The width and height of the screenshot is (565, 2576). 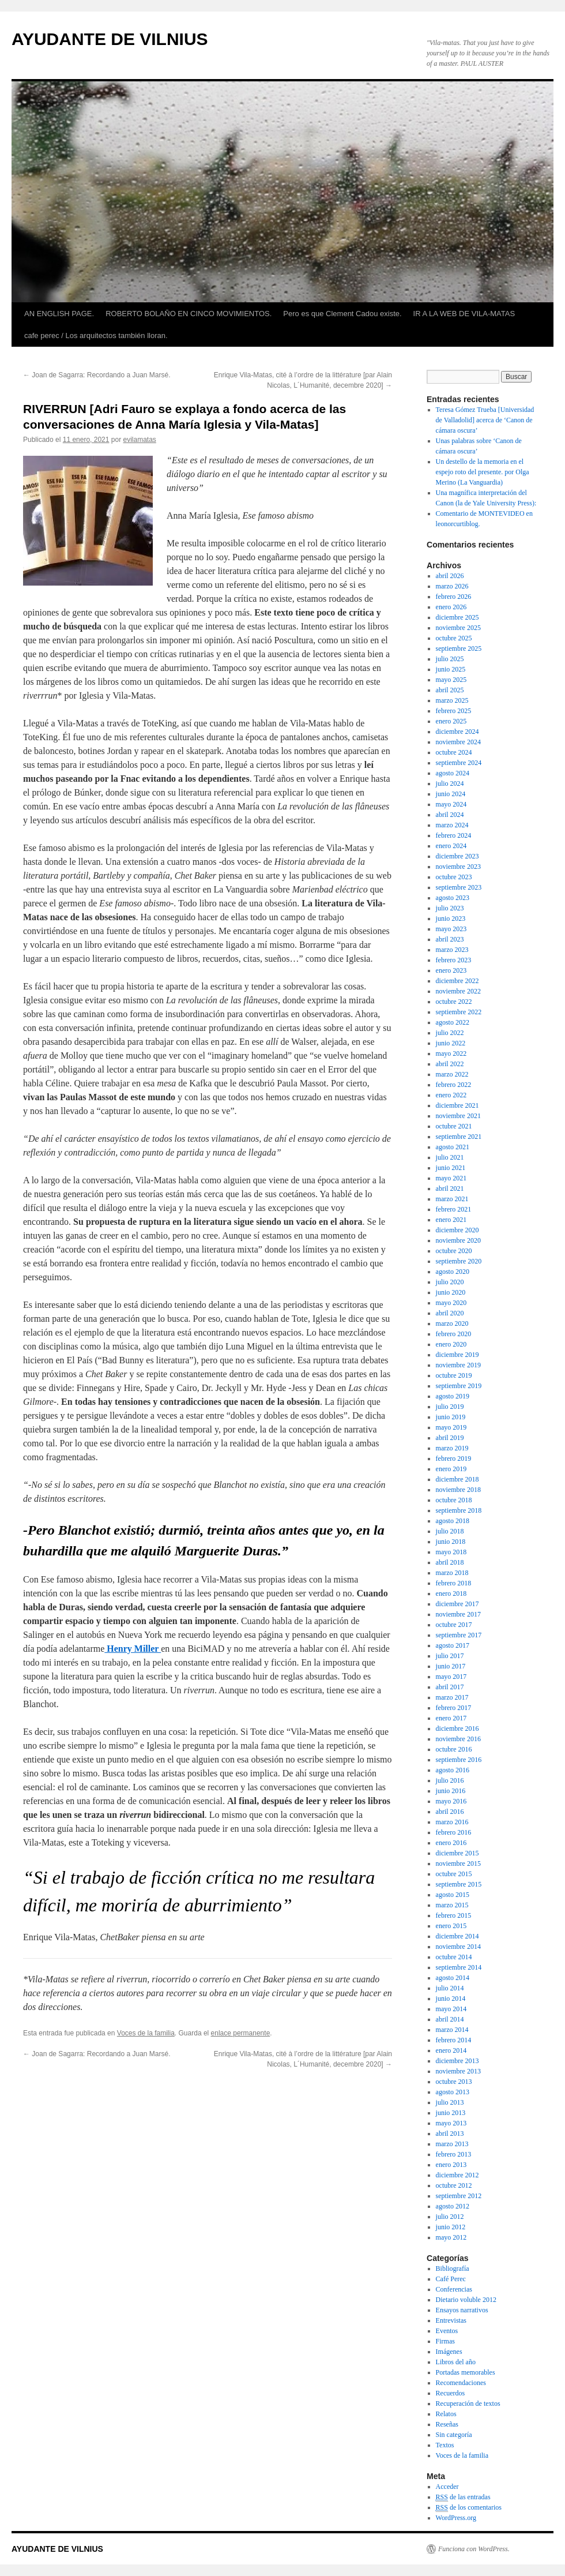 What do you see at coordinates (452, 1323) in the screenshot?
I see `marzo 2020` at bounding box center [452, 1323].